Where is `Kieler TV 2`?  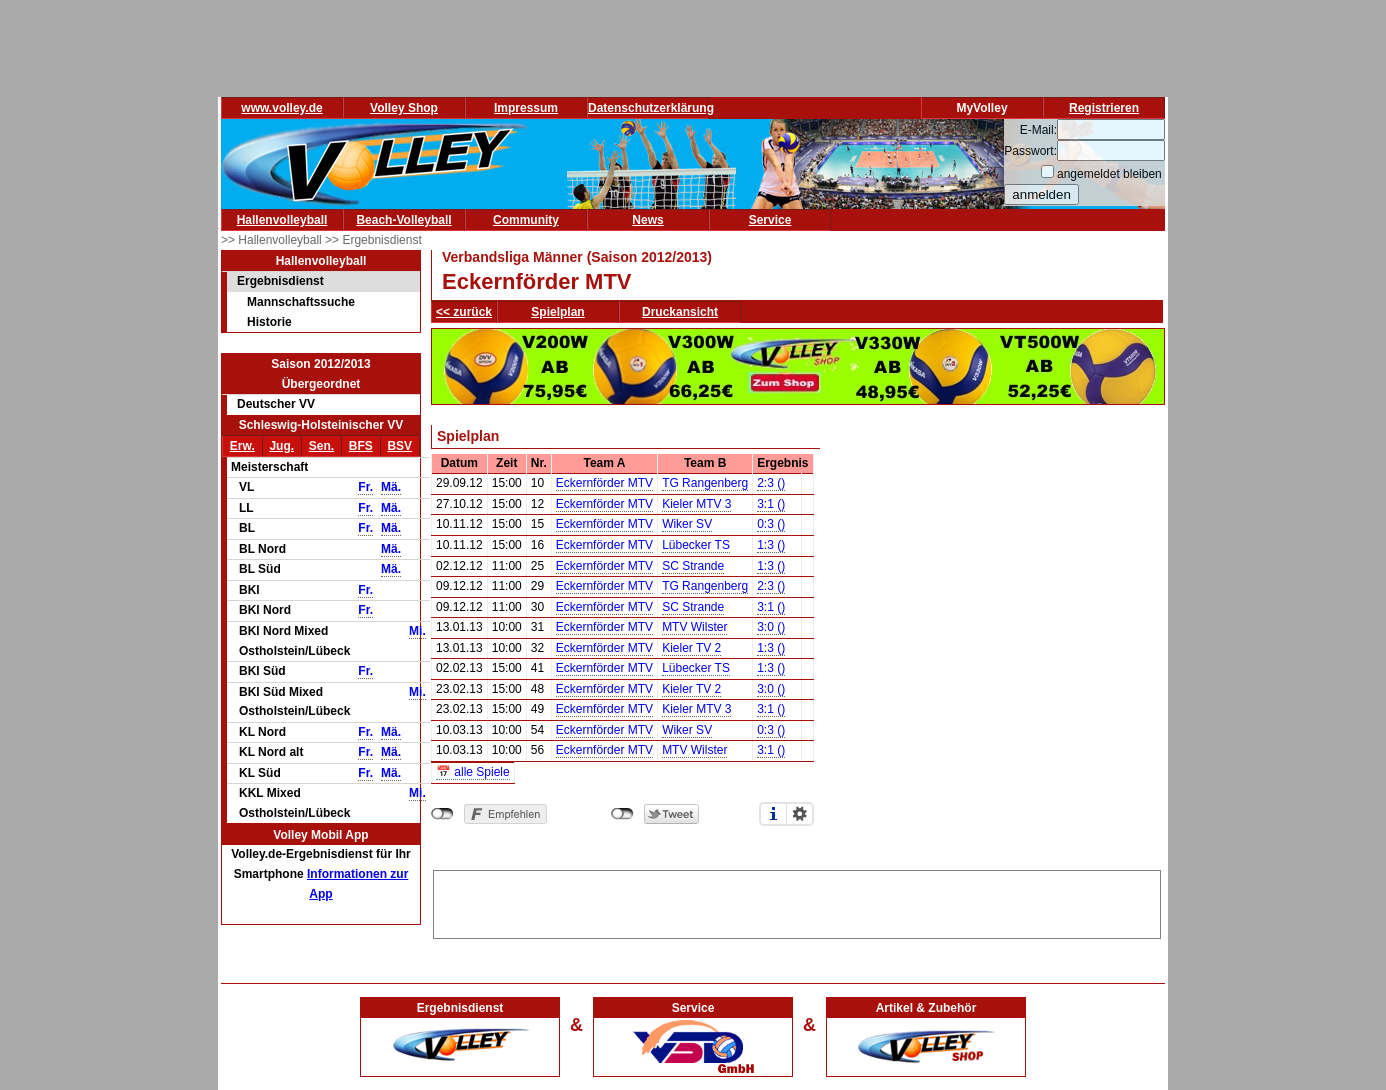 Kieler TV 2 is located at coordinates (691, 648).